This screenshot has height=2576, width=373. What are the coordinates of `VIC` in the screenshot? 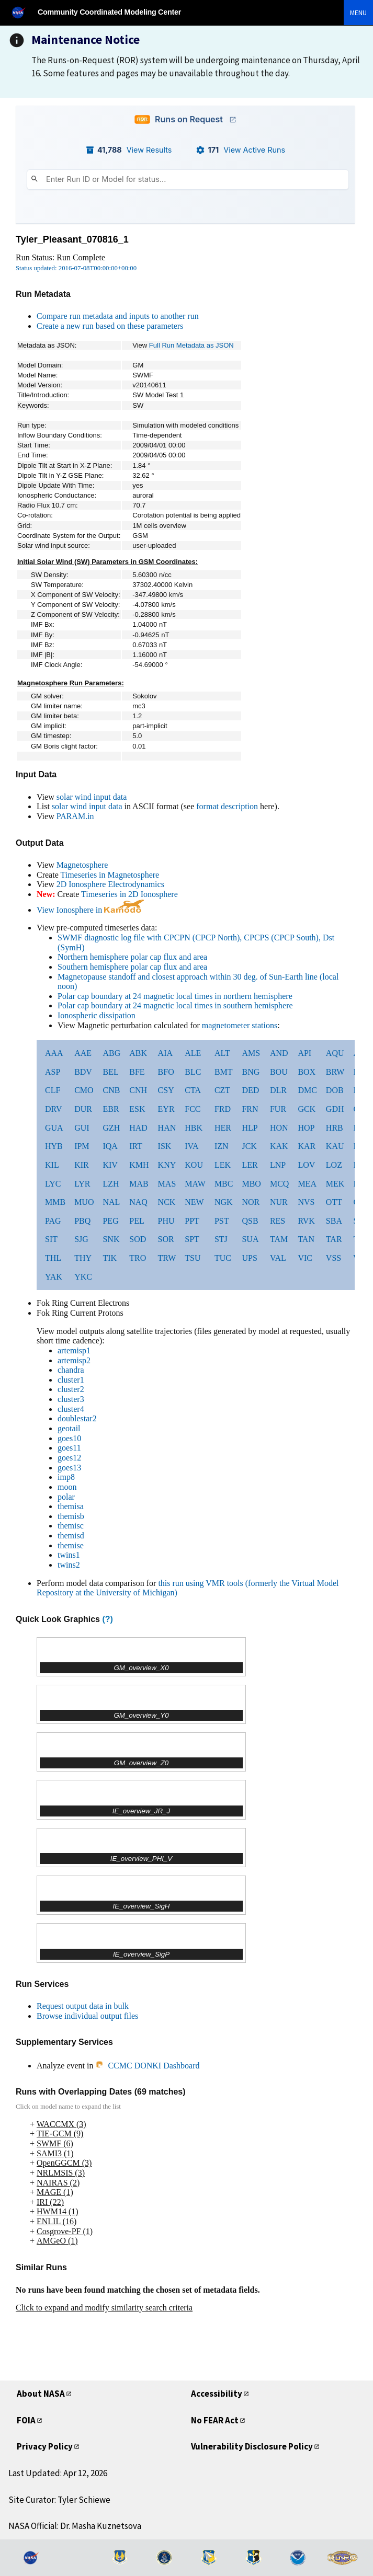 It's located at (305, 1258).